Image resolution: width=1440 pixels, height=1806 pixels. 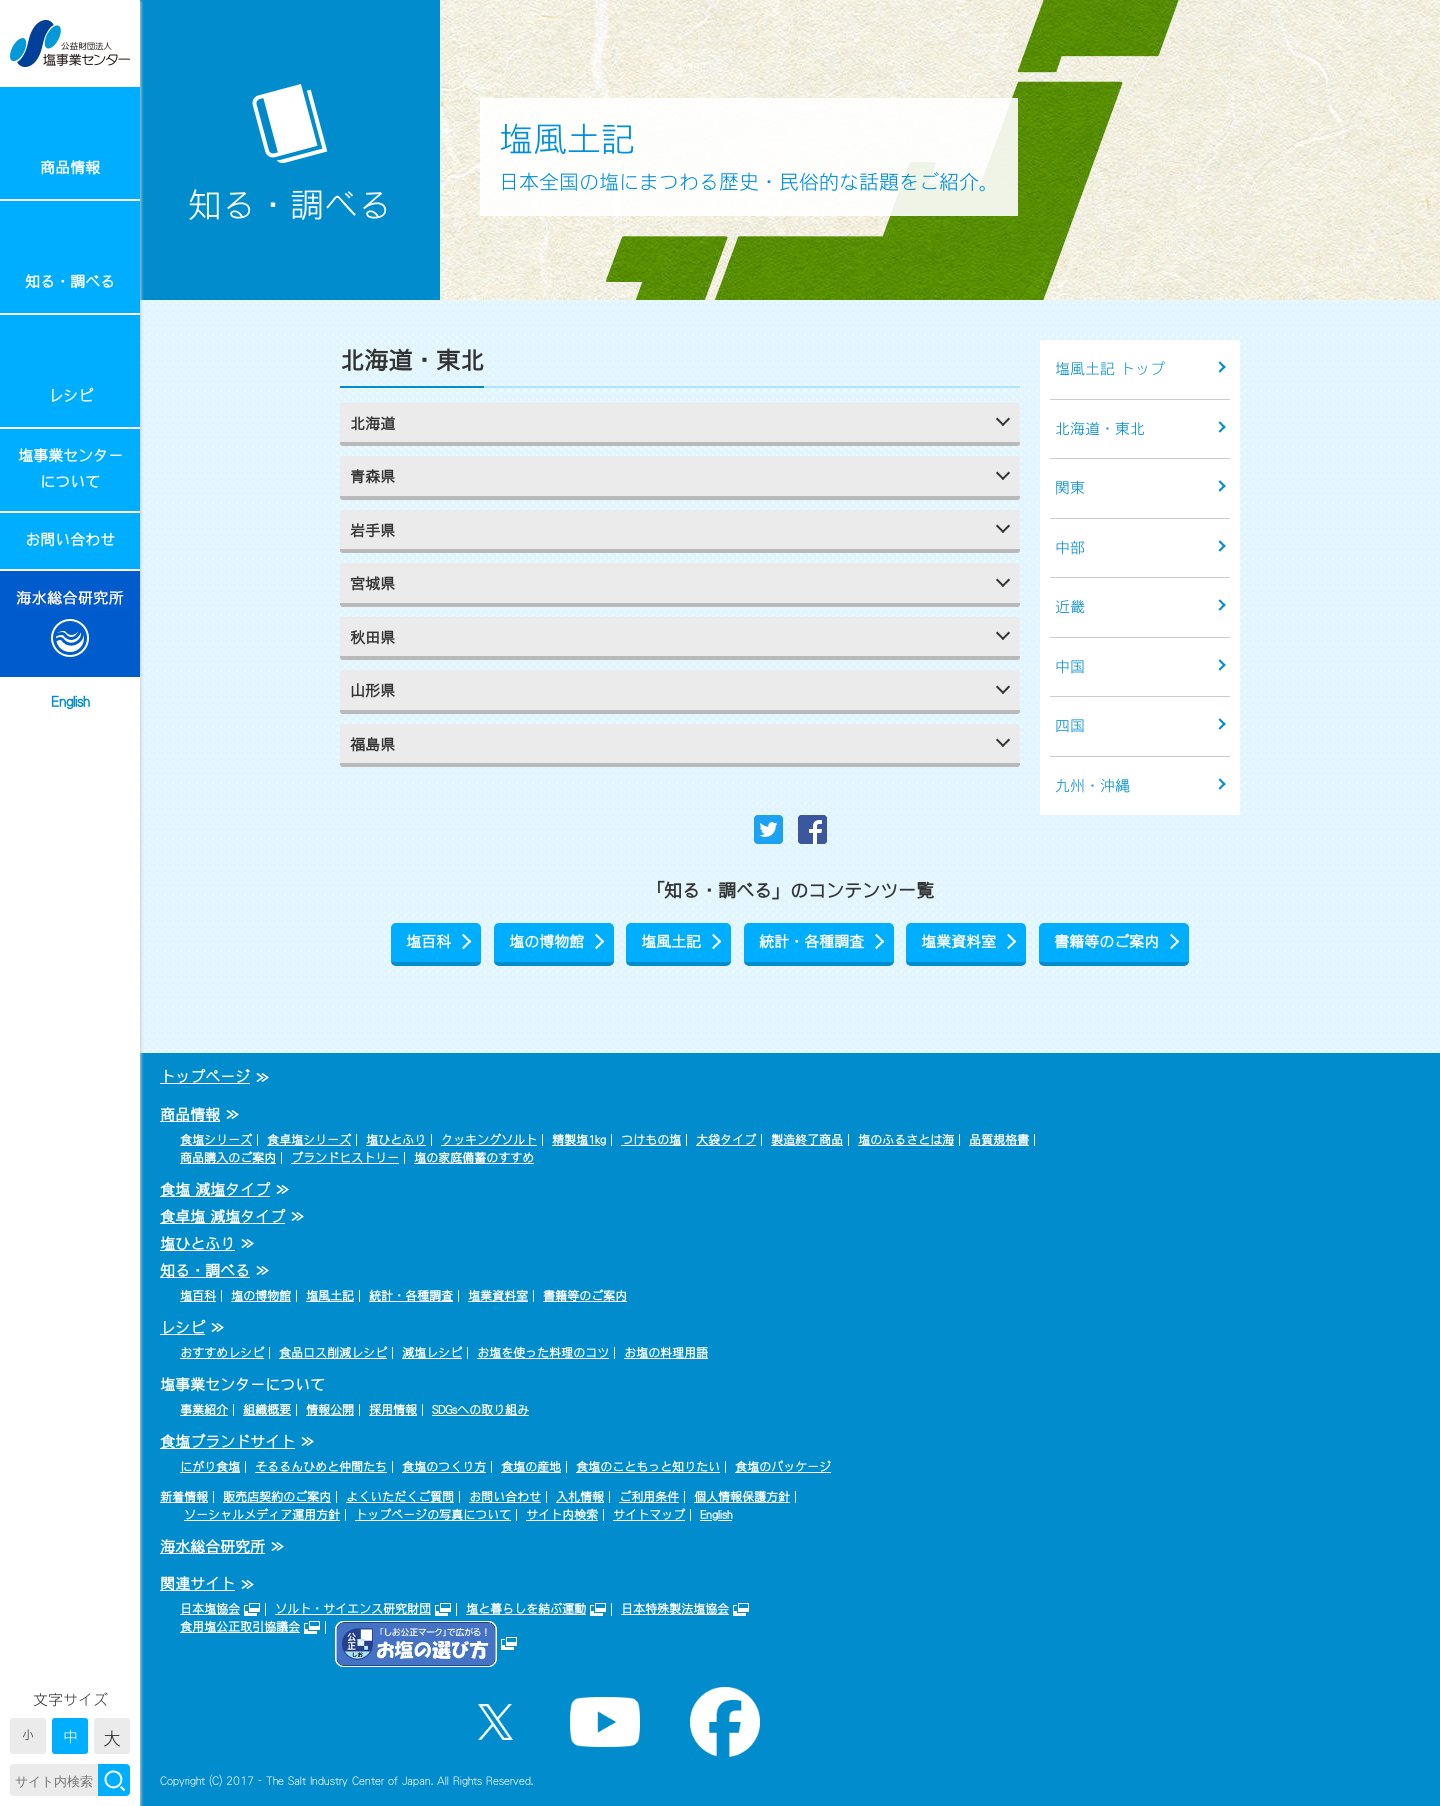 I want to click on 四国, so click(x=1070, y=725).